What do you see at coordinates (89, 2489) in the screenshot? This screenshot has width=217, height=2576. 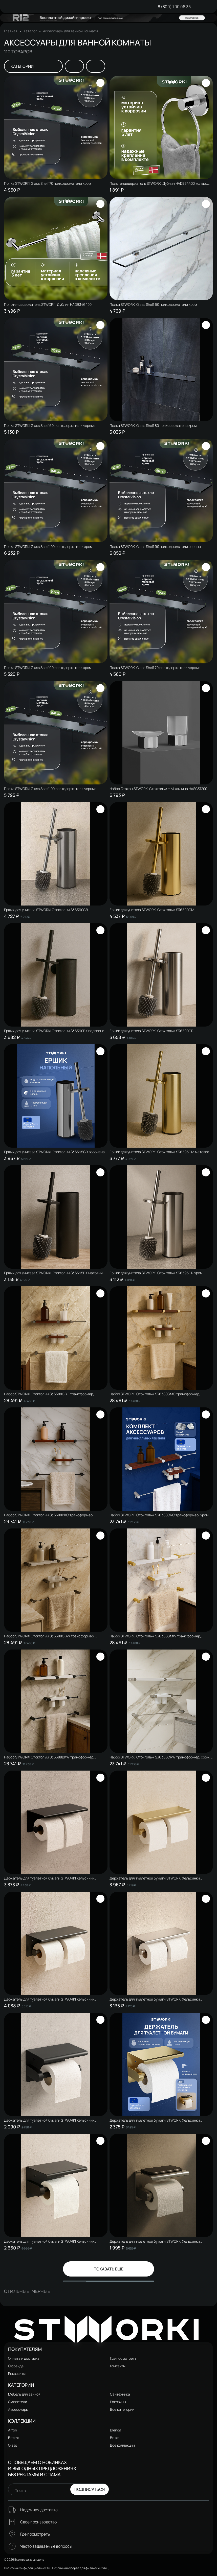 I see `Подписаться` at bounding box center [89, 2489].